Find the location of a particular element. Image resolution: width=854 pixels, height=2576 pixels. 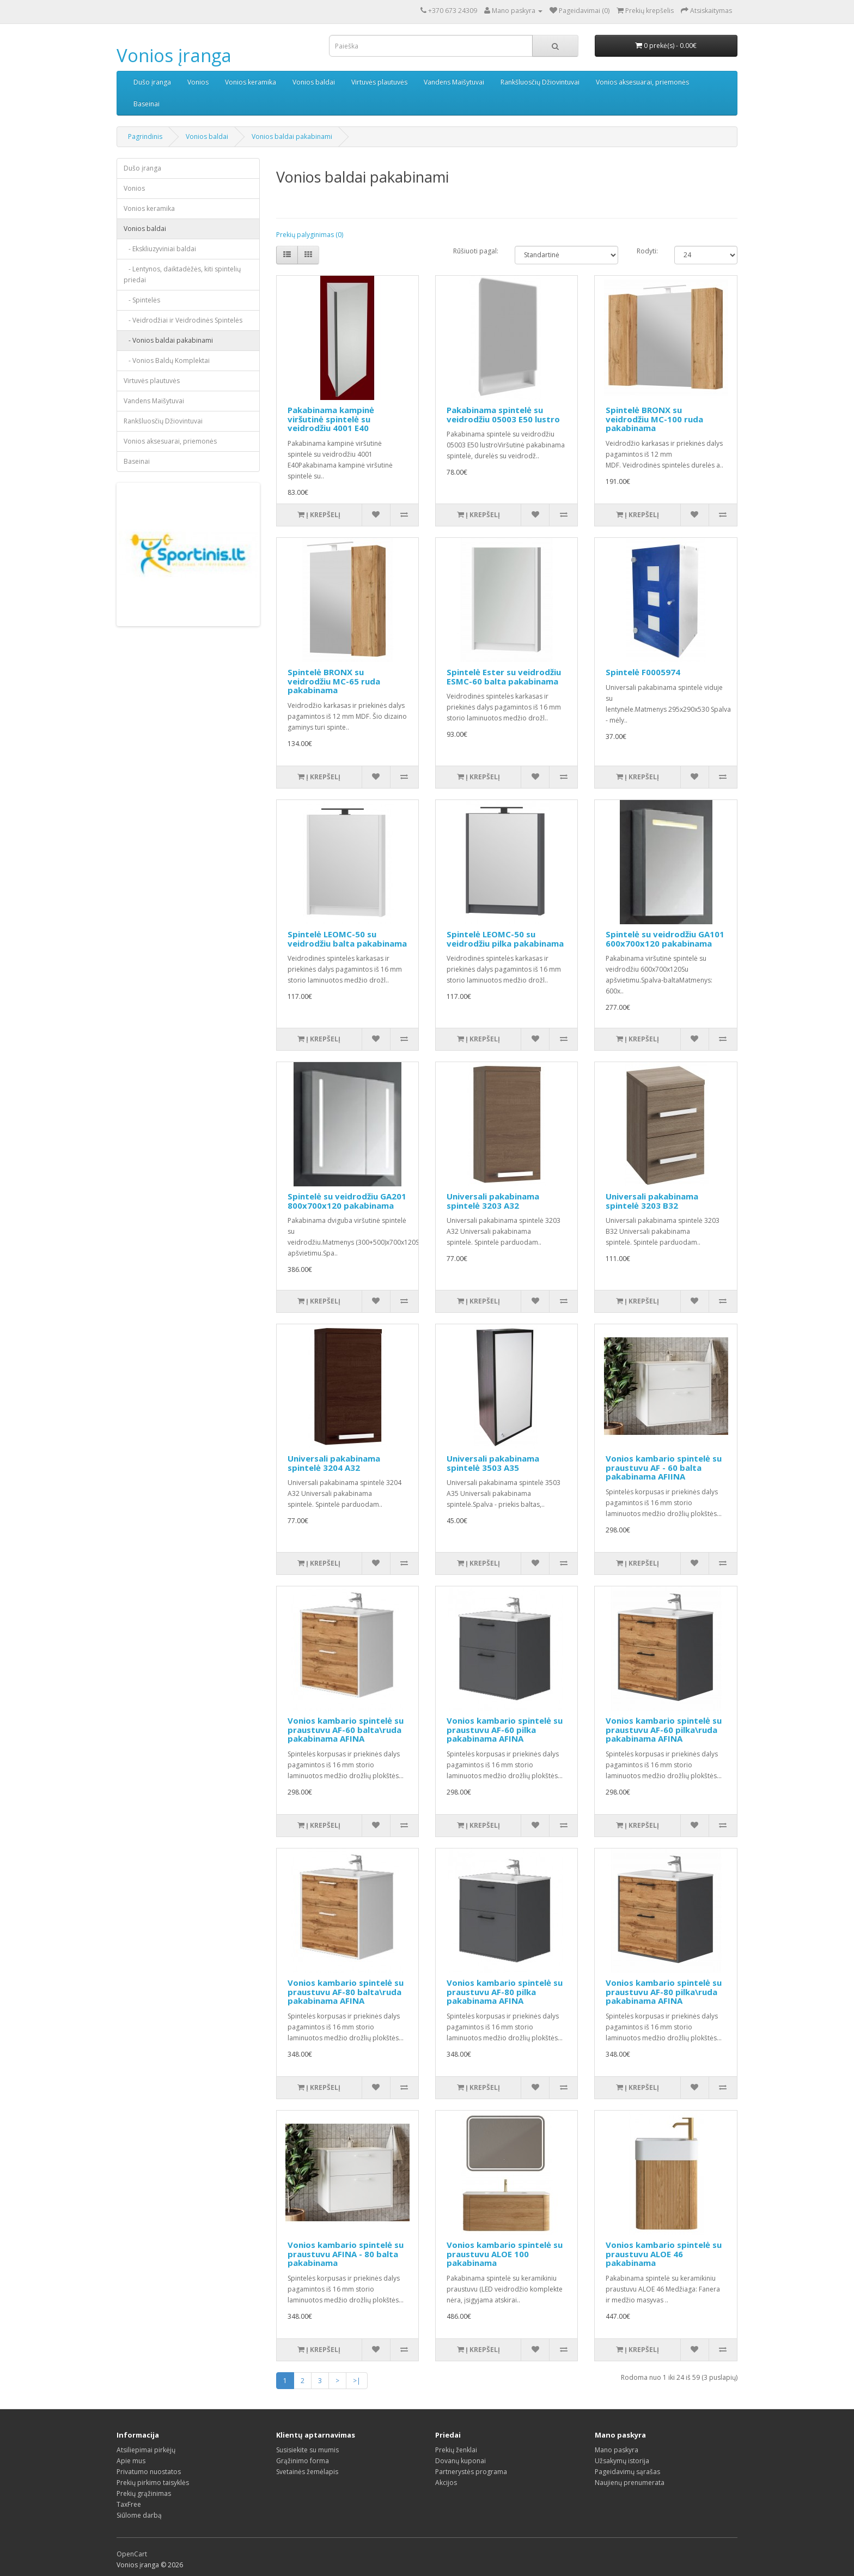

Spintelė Ester su veidrodžiu ESMC-60 balta pakabinama is located at coordinates (504, 676).